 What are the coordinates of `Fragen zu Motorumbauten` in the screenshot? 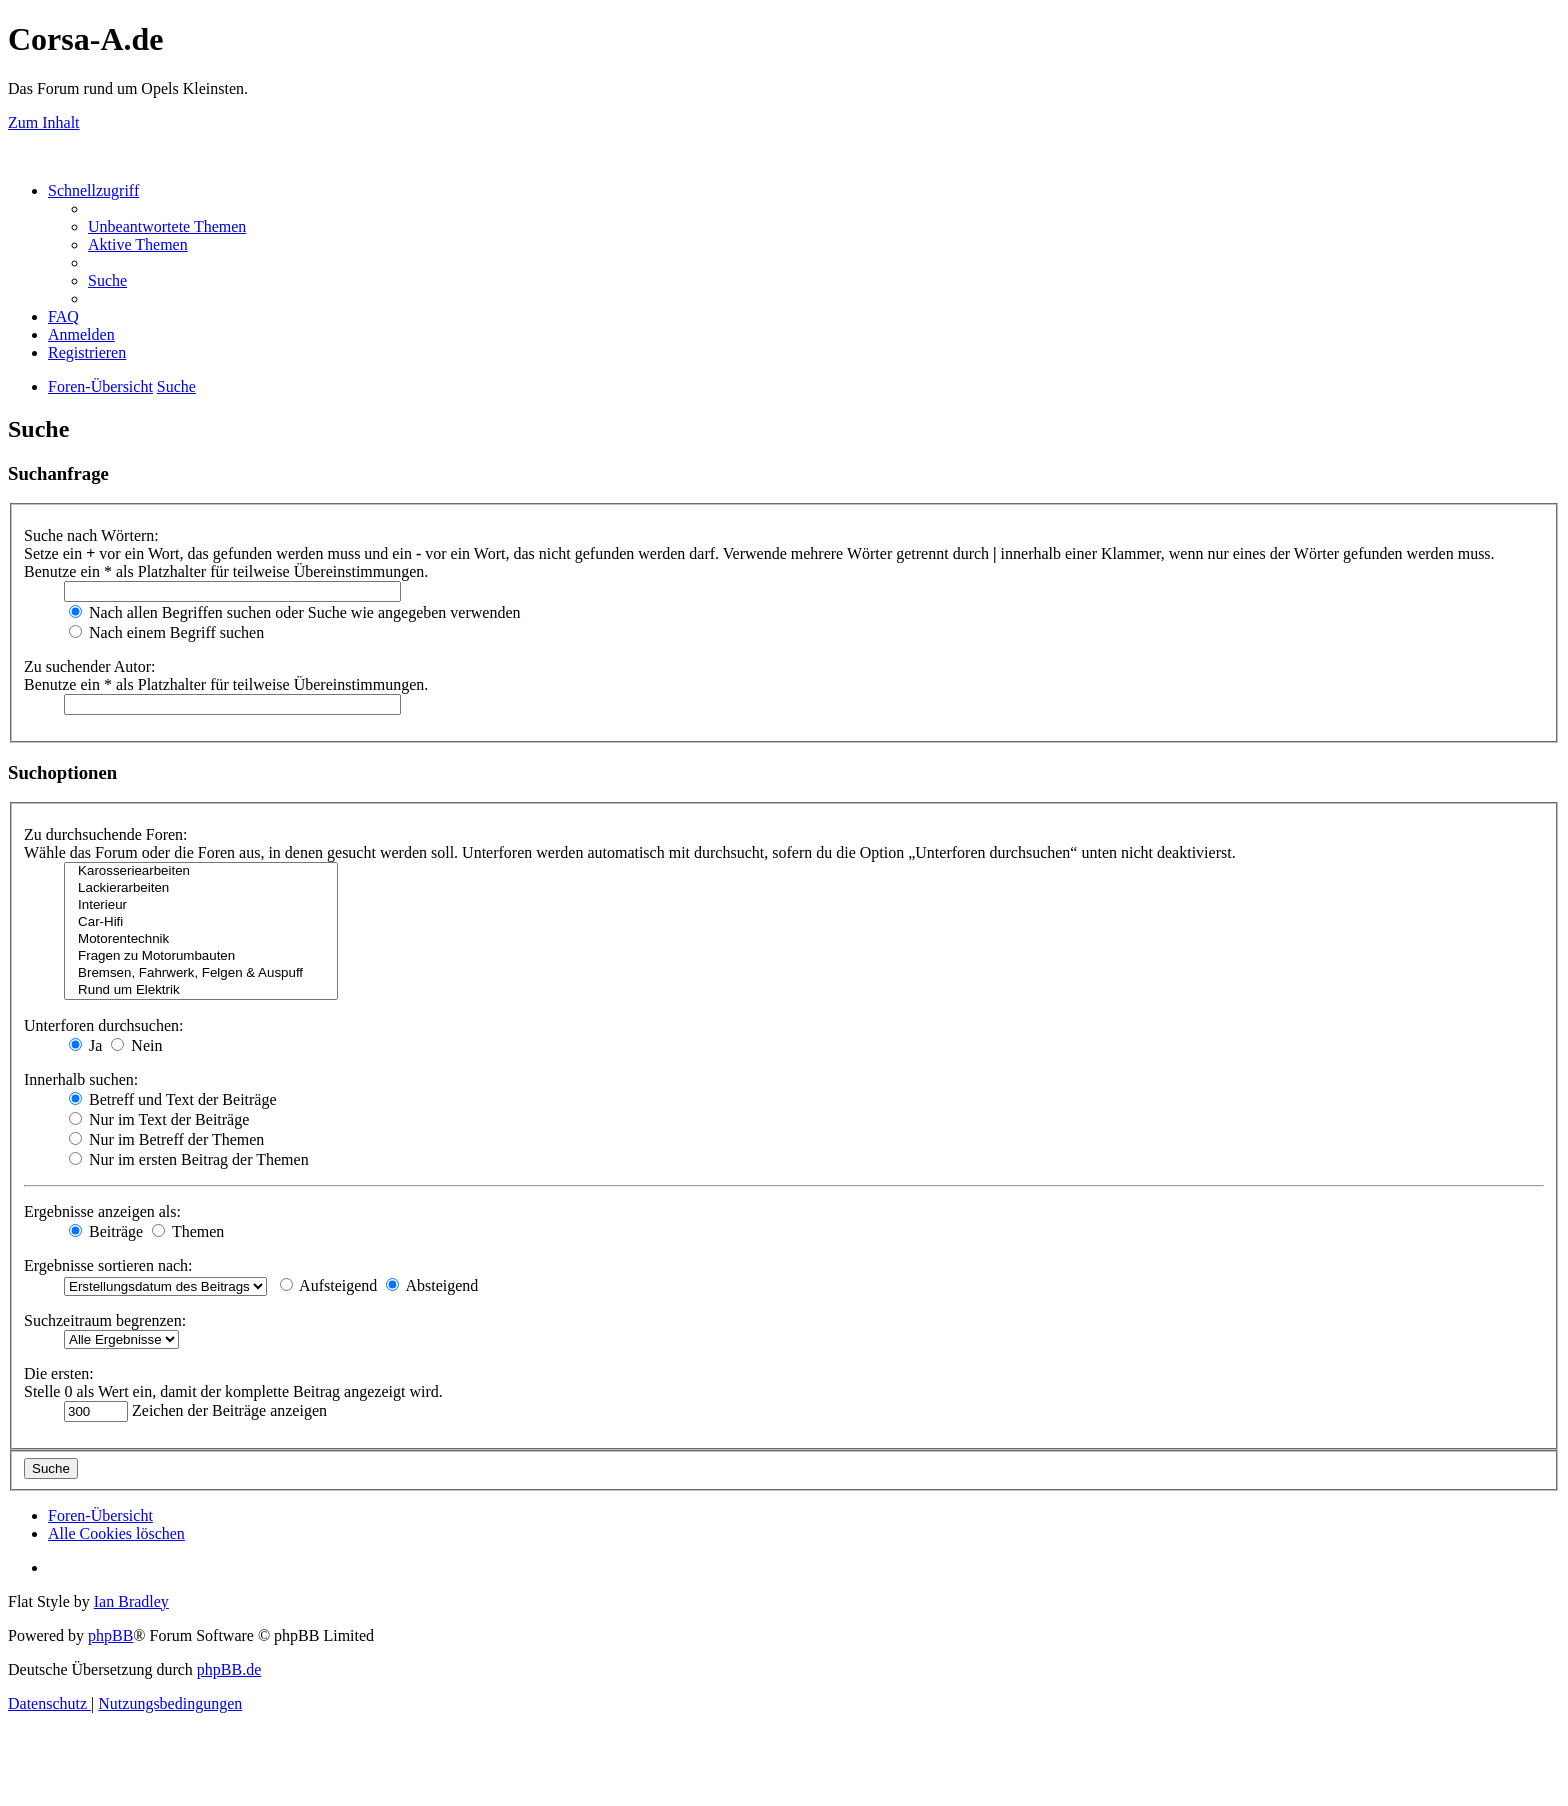 It's located at (201, 956).